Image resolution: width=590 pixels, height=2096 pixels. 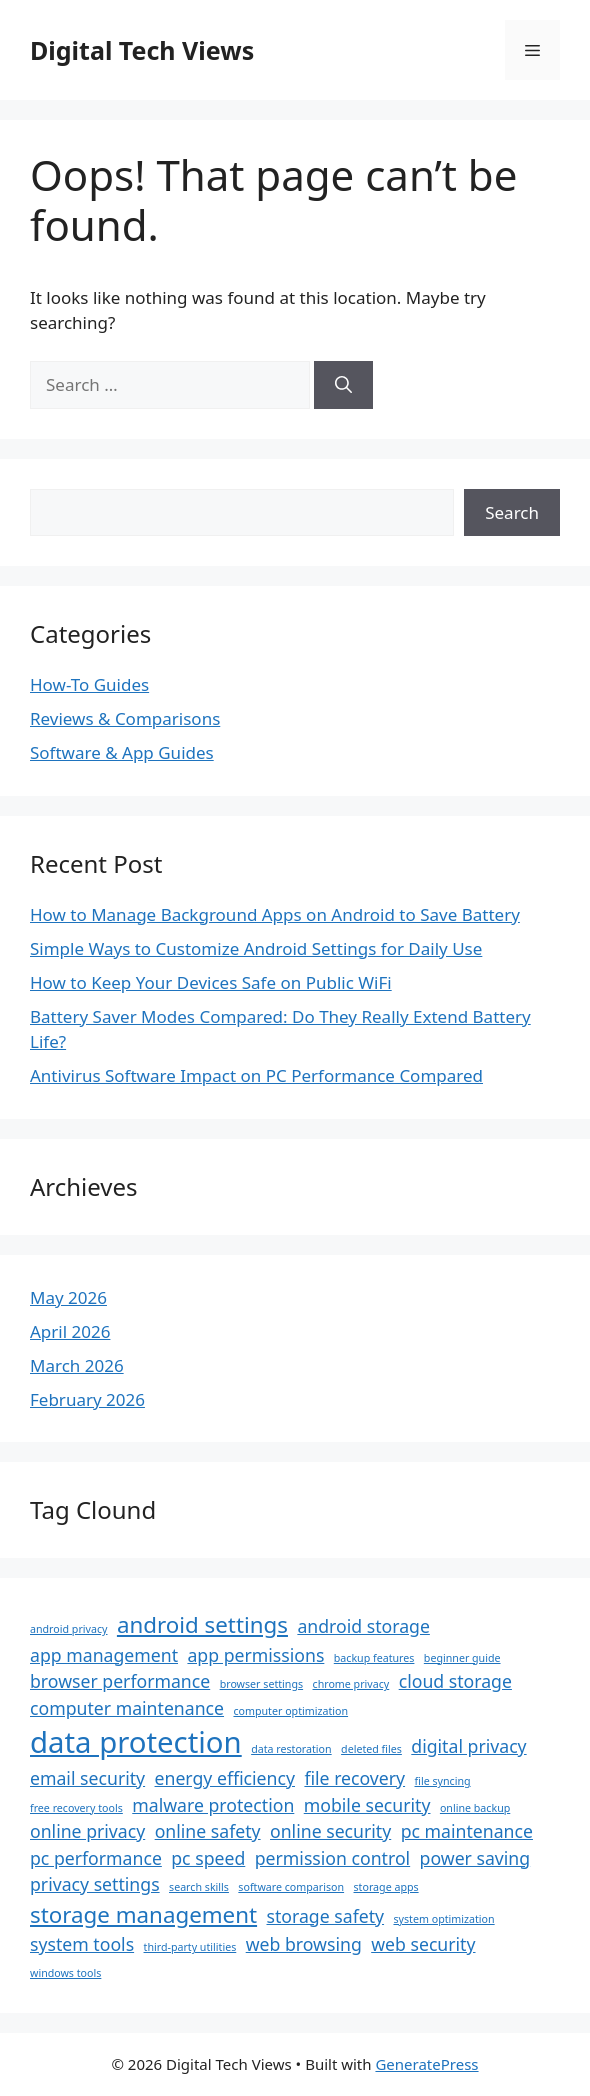 I want to click on energy efficiency [energy efficiency (2 items)], so click(x=225, y=1778).